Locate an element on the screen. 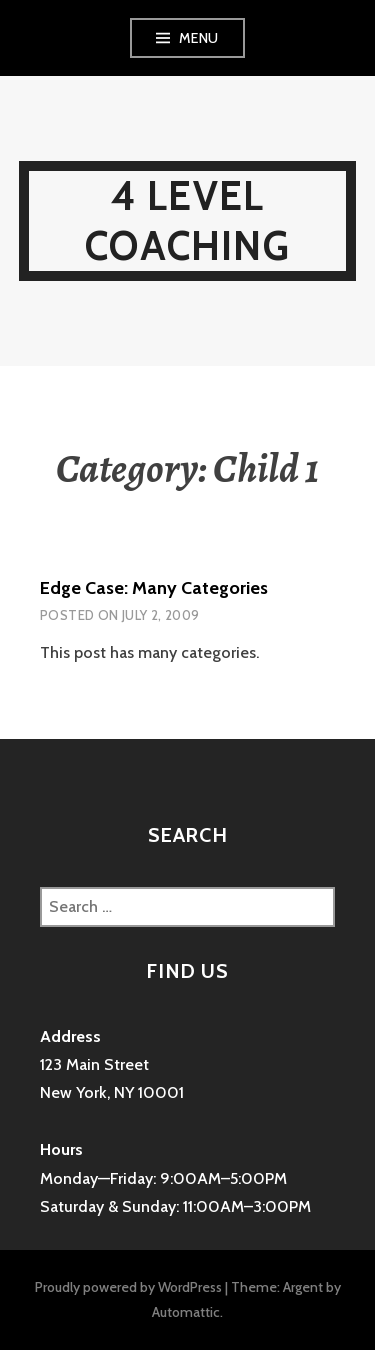 The image size is (375, 1350). Proudly powered by WordPress is located at coordinates (128, 1287).